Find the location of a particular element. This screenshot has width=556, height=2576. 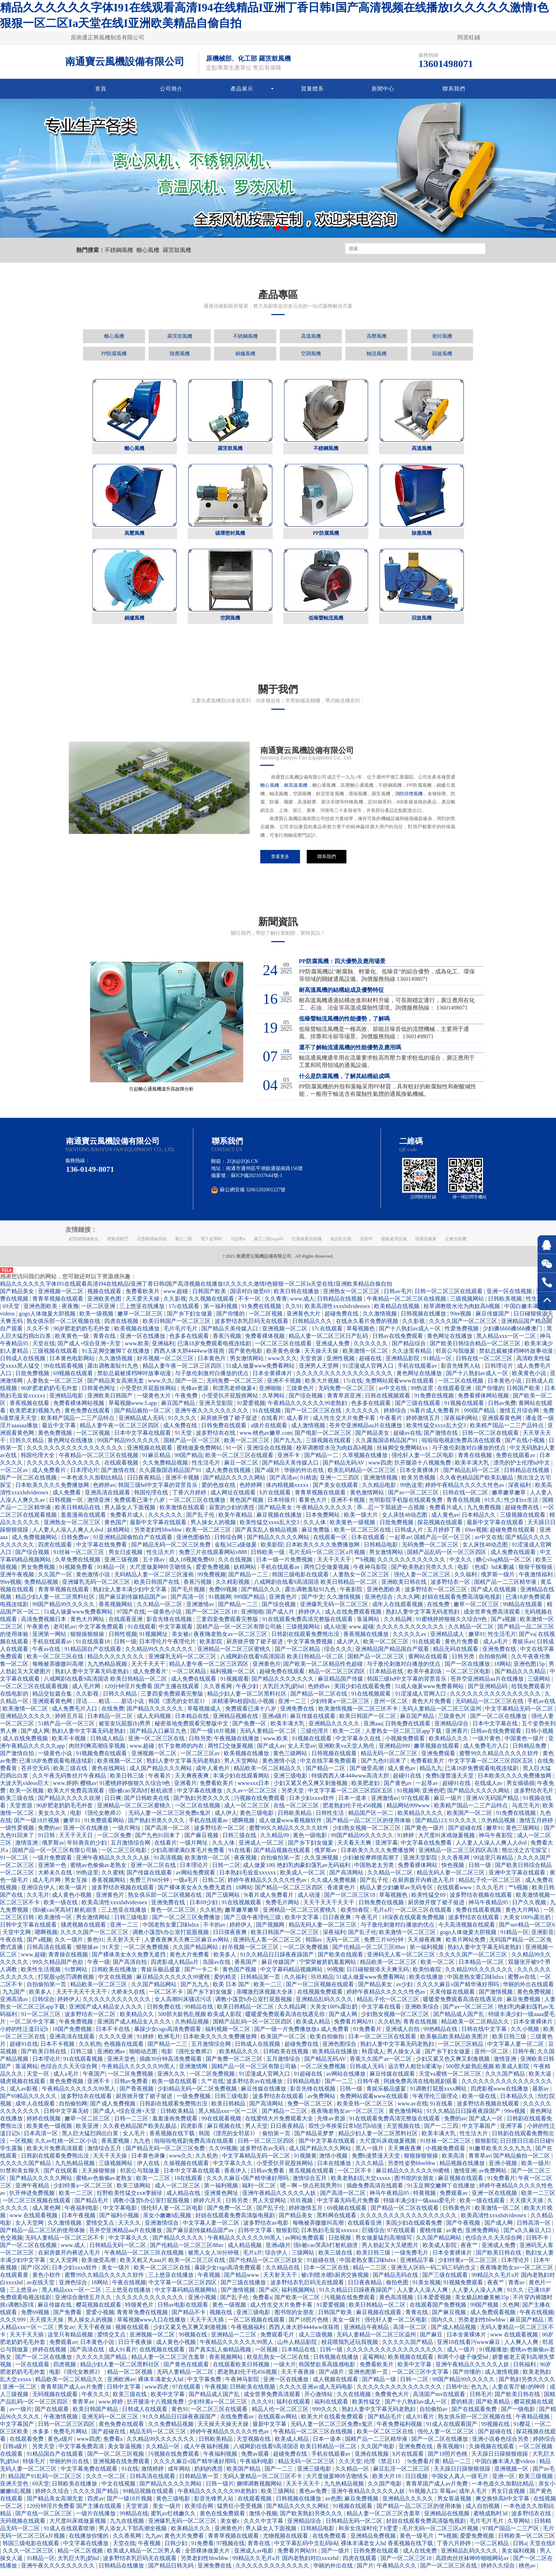

什么是防腐風機，了解其結構組成嗎 is located at coordinates (344, 1076).